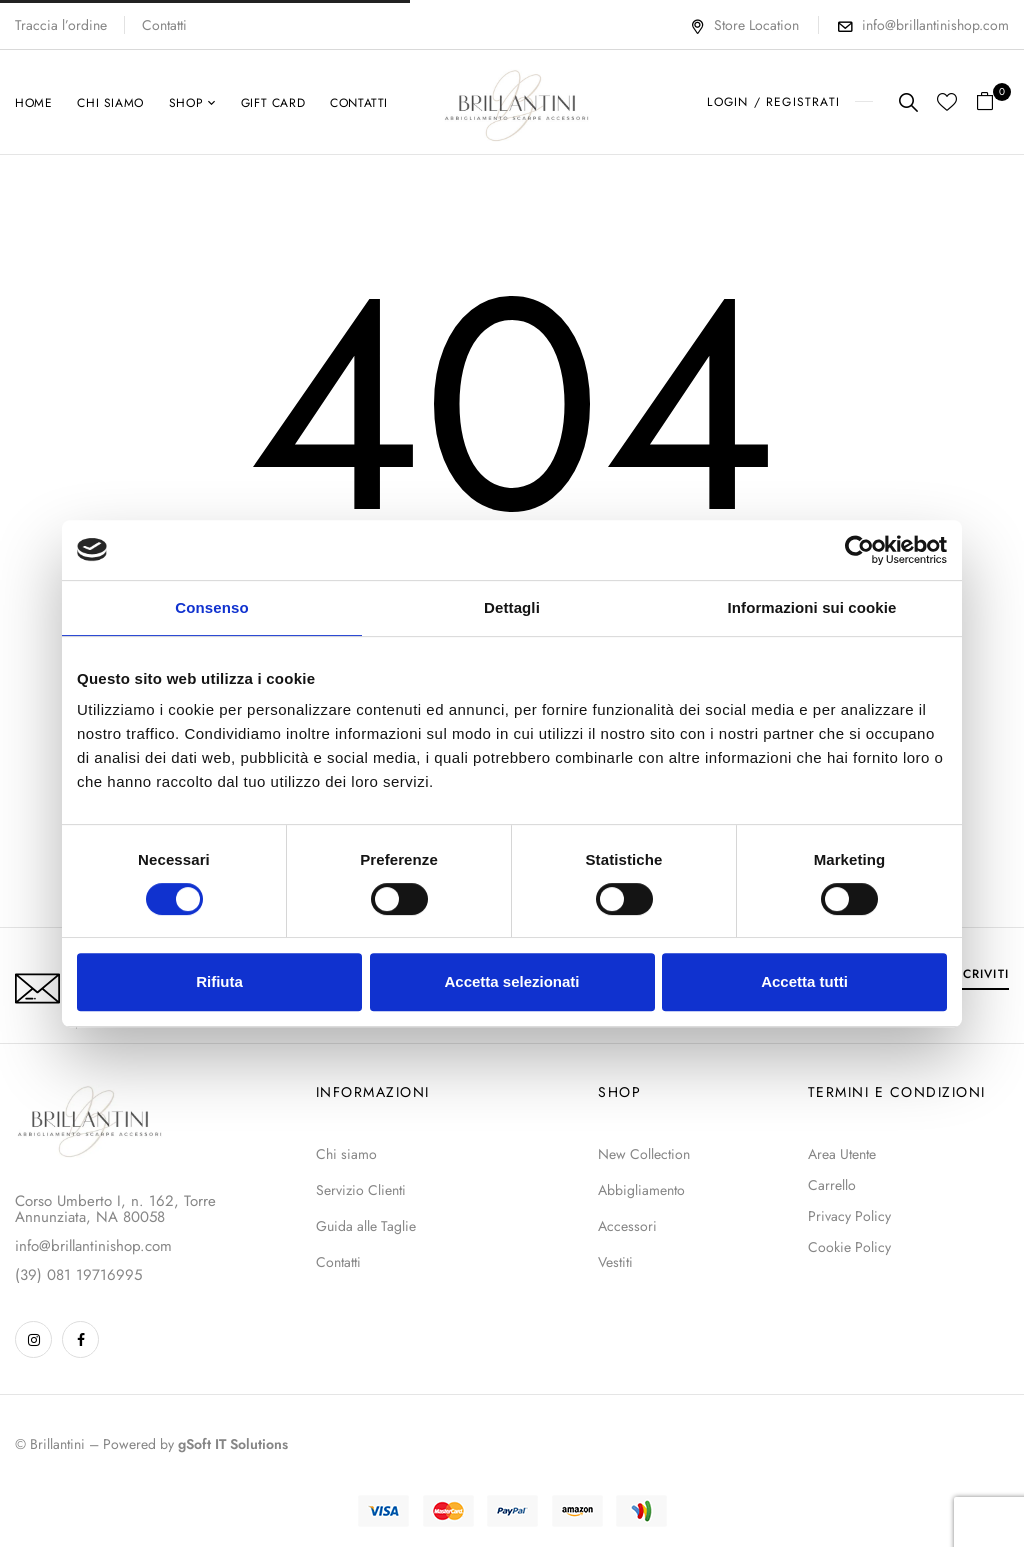 This screenshot has height=1547, width=1024. Describe the element at coordinates (804, 981) in the screenshot. I see `Accetta tutti` at that location.